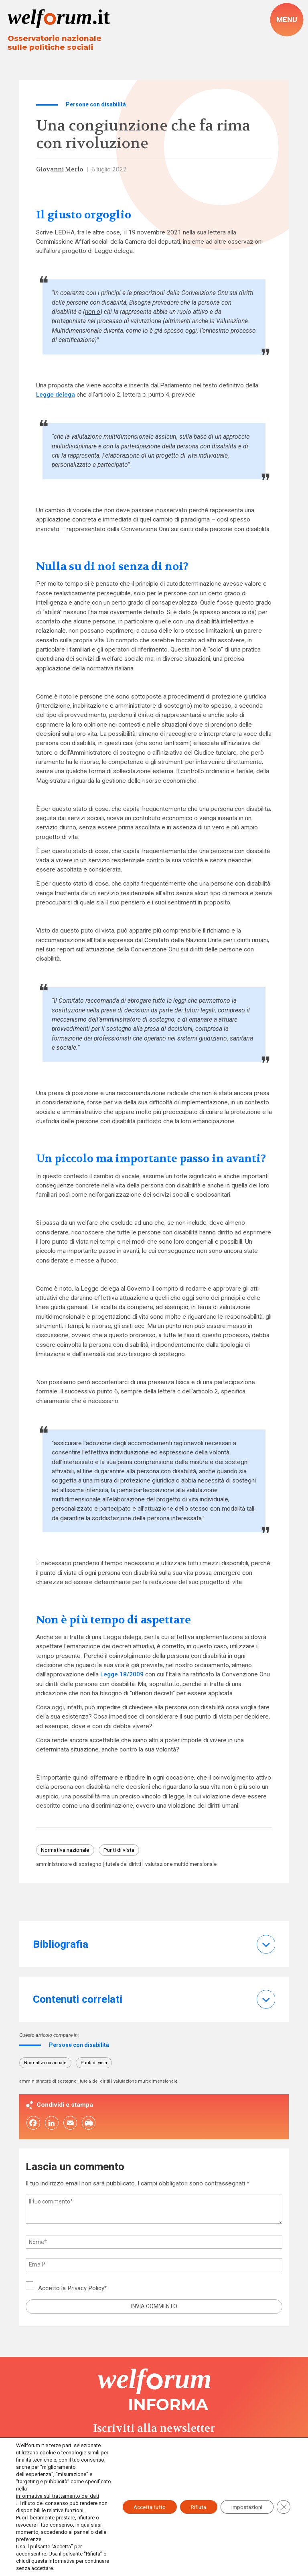 The image size is (308, 2576). I want to click on tutela dei diritti, so click(129, 1865).